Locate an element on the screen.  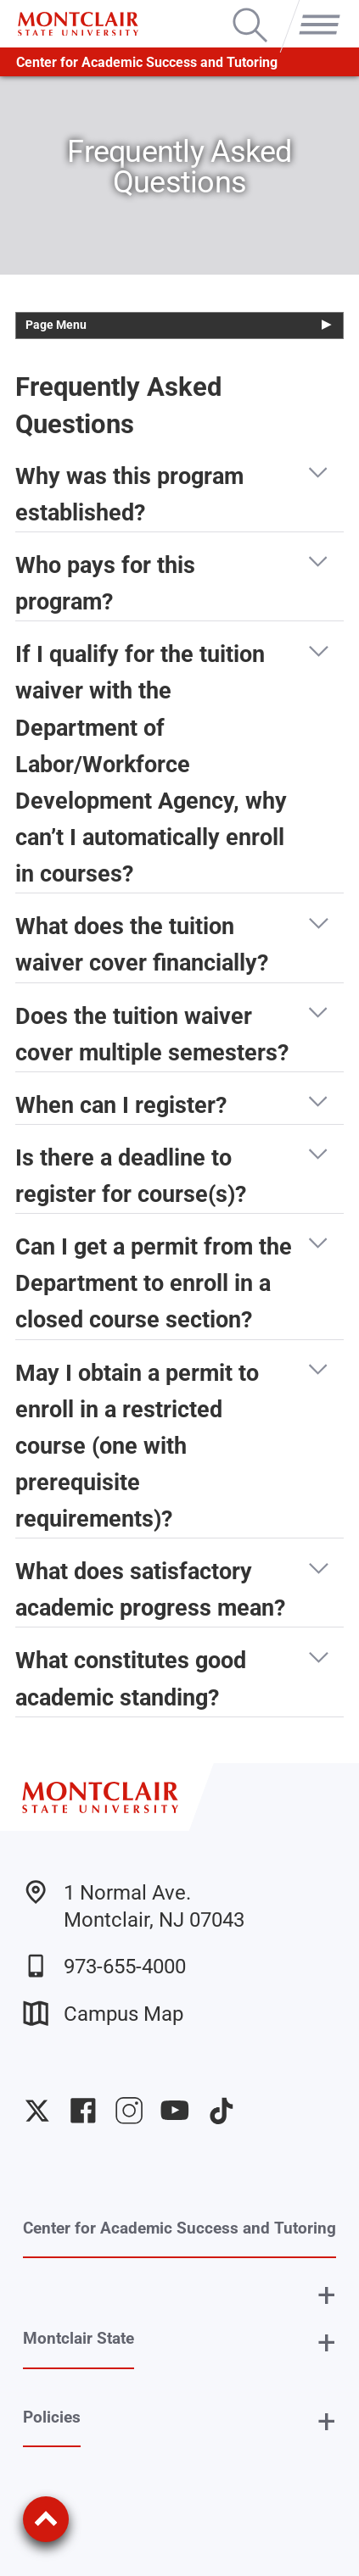
What constitutes good academic standing? [button] is located at coordinates (130, 1677).